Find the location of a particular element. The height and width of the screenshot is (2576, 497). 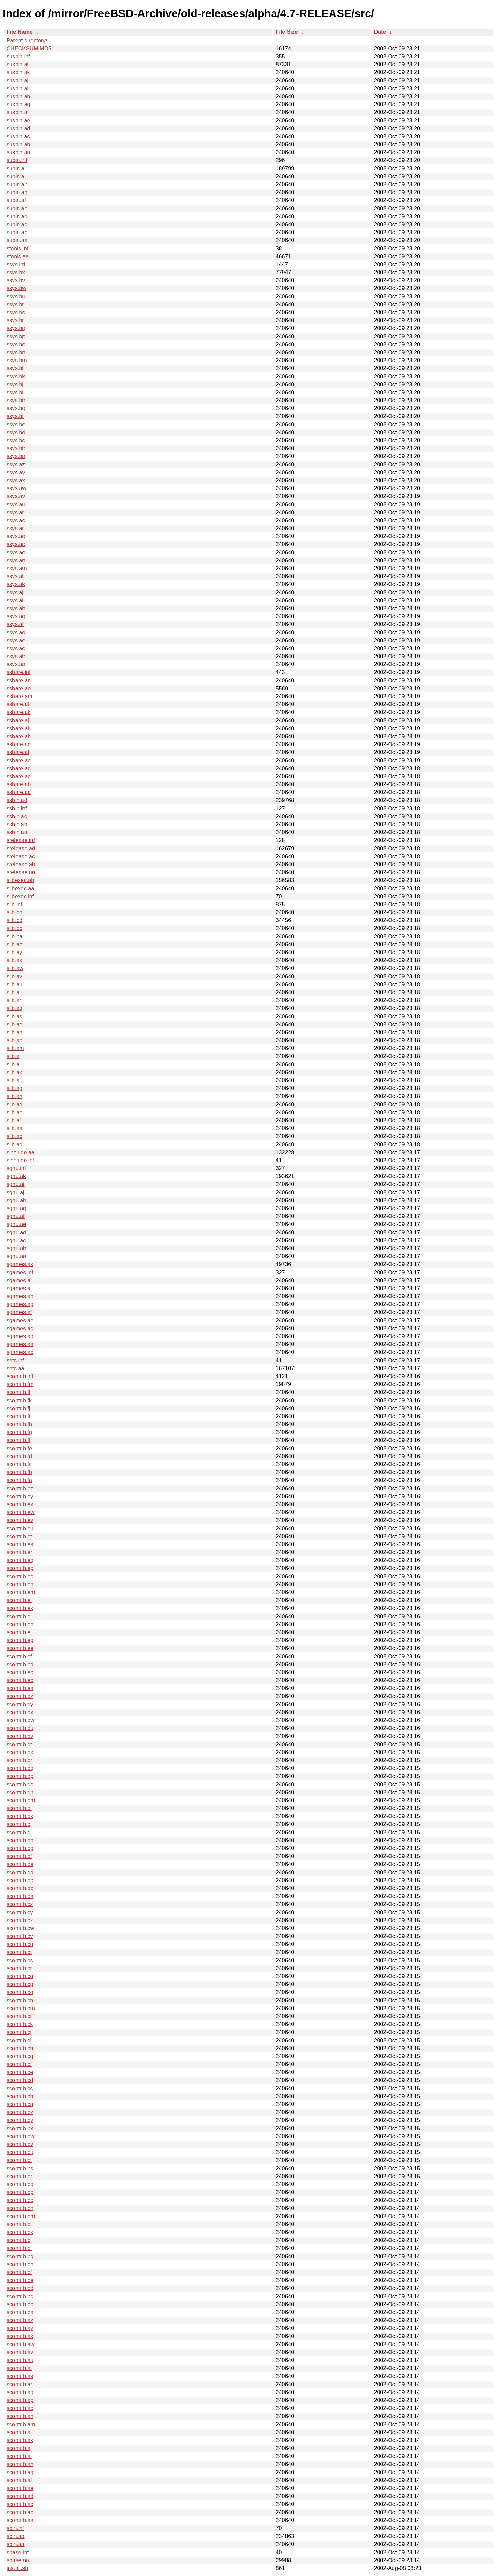

sshare.aa is located at coordinates (19, 792).